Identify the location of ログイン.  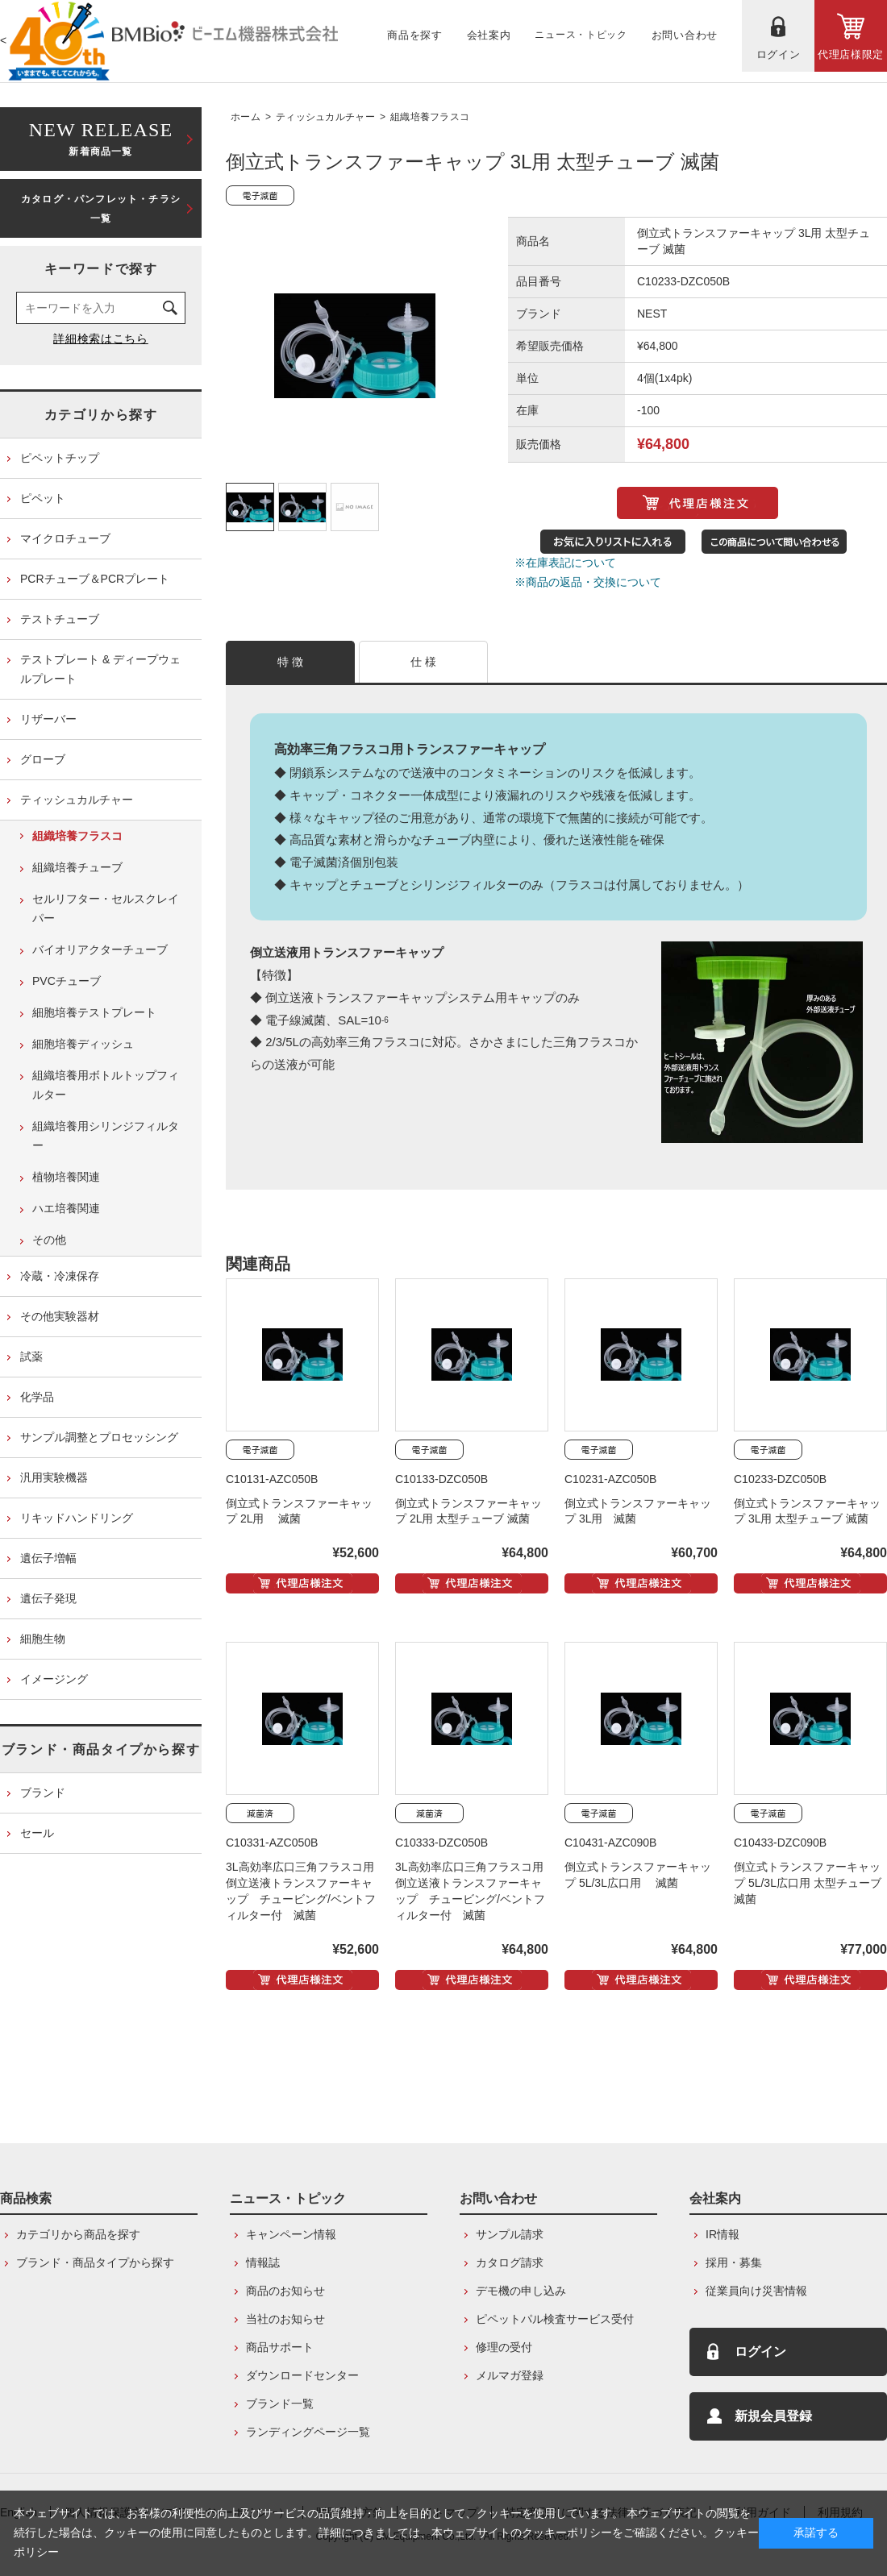
(760, 2351).